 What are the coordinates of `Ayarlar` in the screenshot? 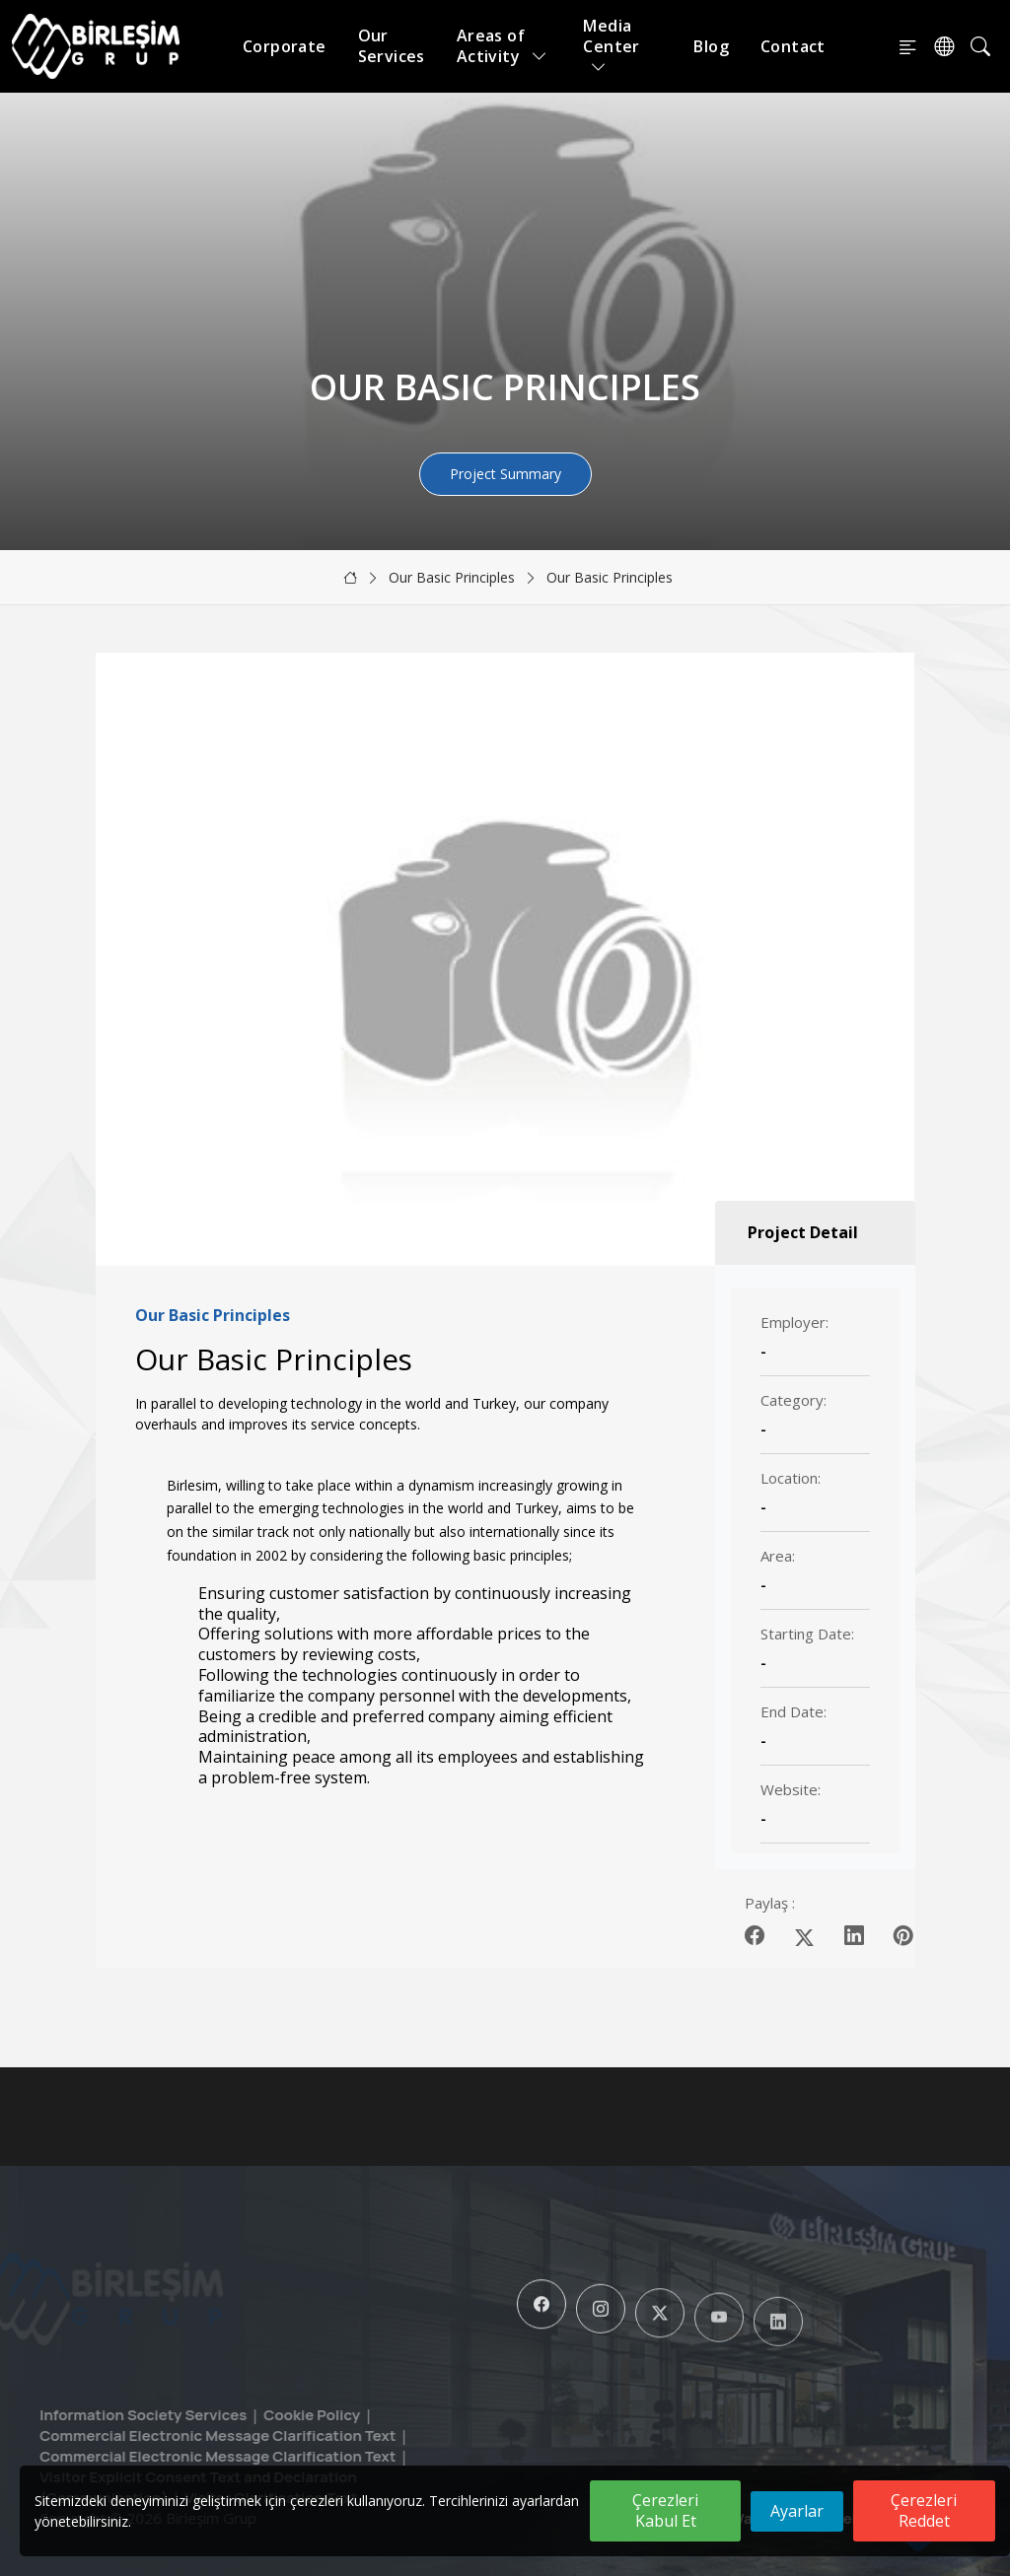 It's located at (797, 2511).